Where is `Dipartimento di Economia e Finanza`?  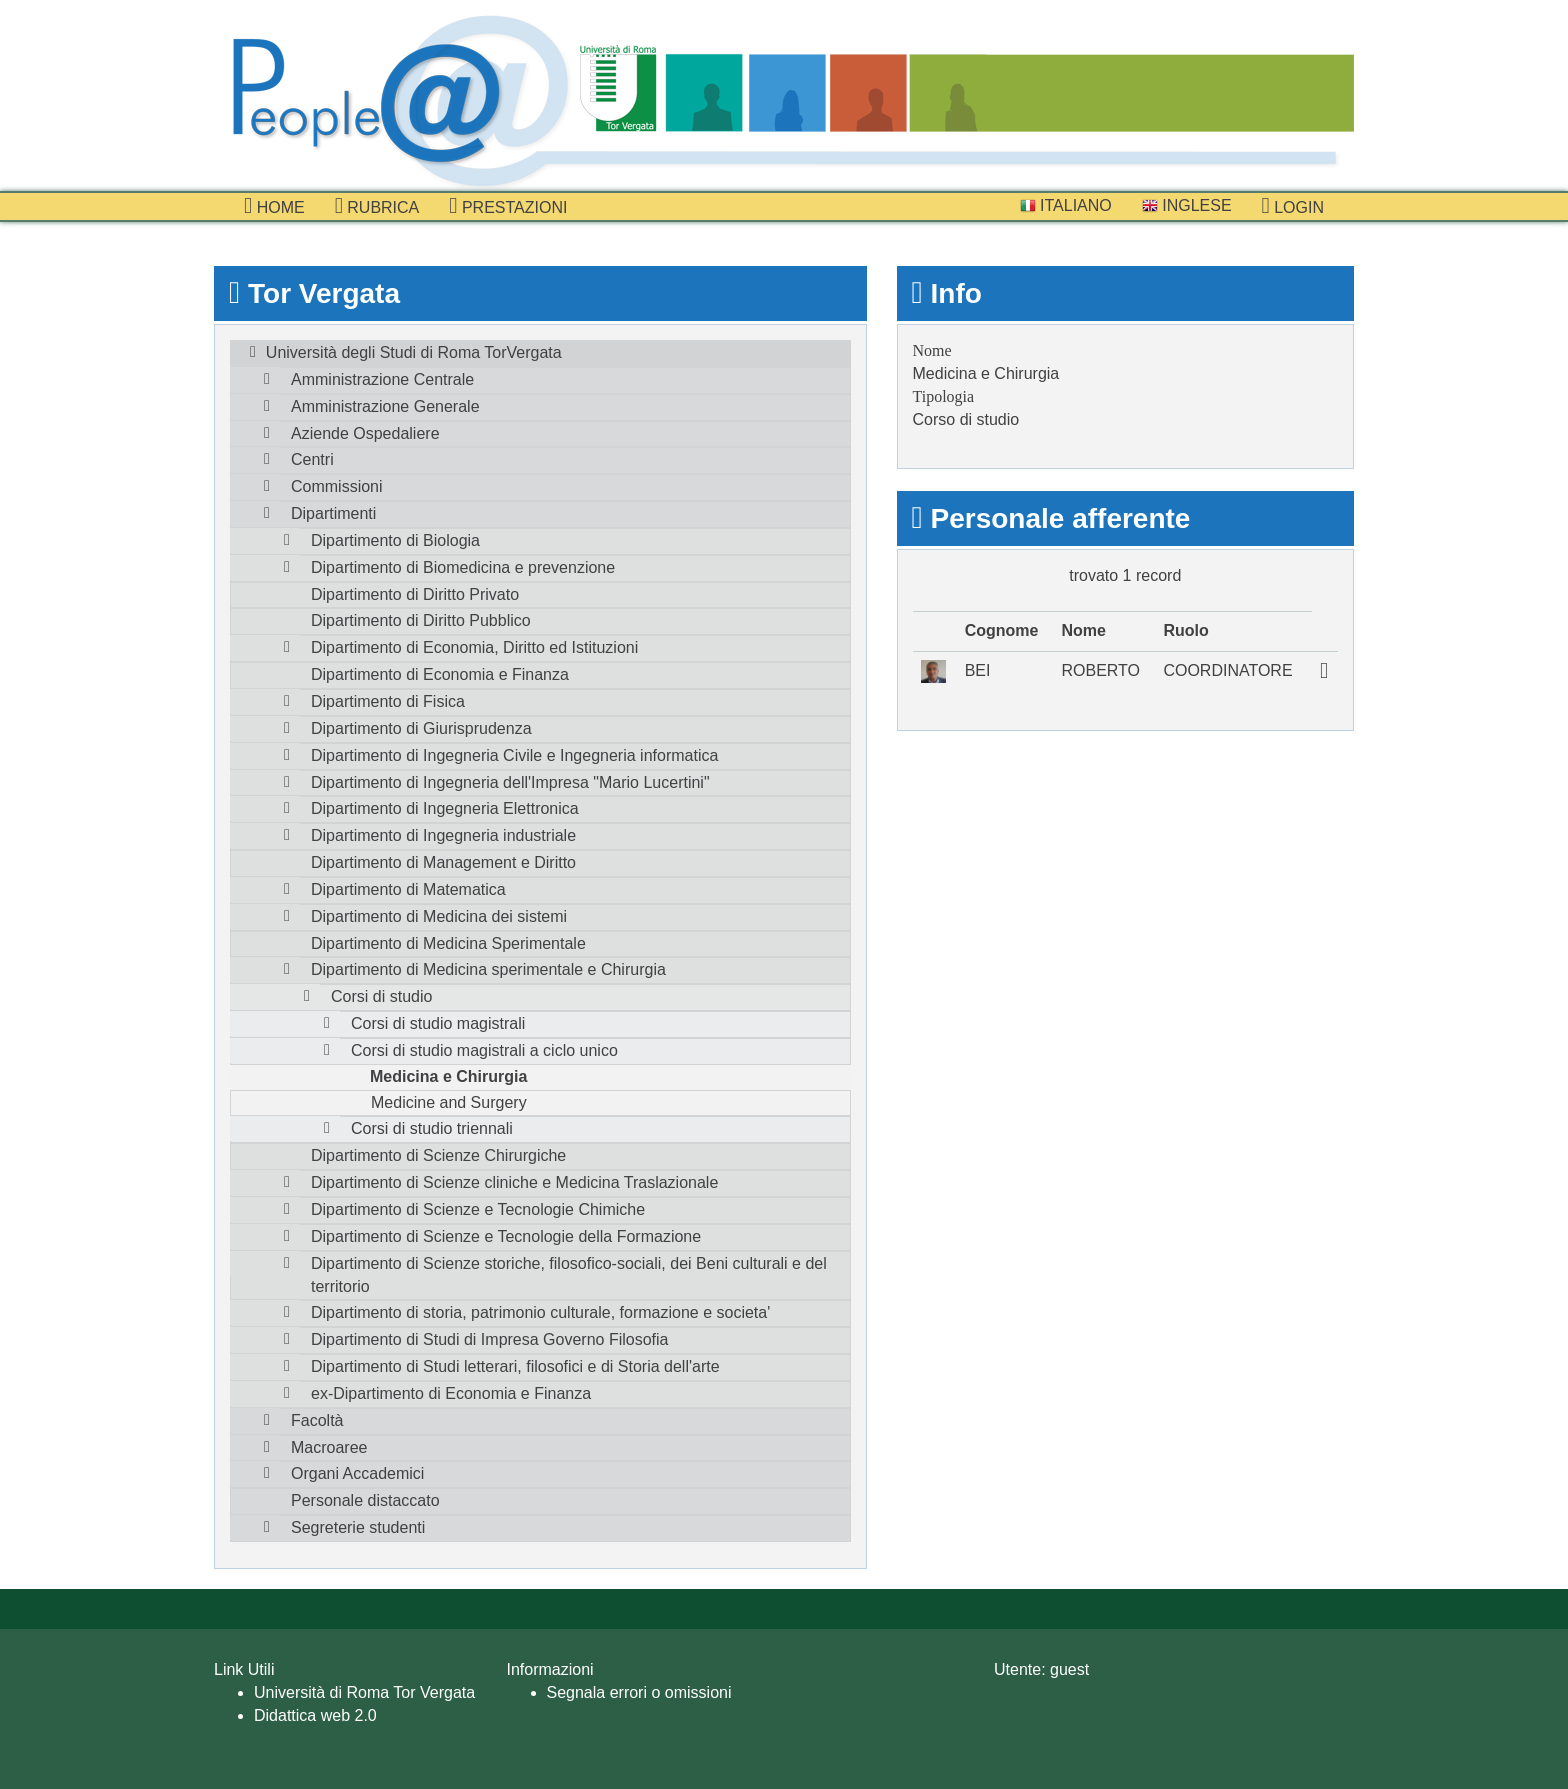 Dipartimento di Economia e Finanza is located at coordinates (440, 674).